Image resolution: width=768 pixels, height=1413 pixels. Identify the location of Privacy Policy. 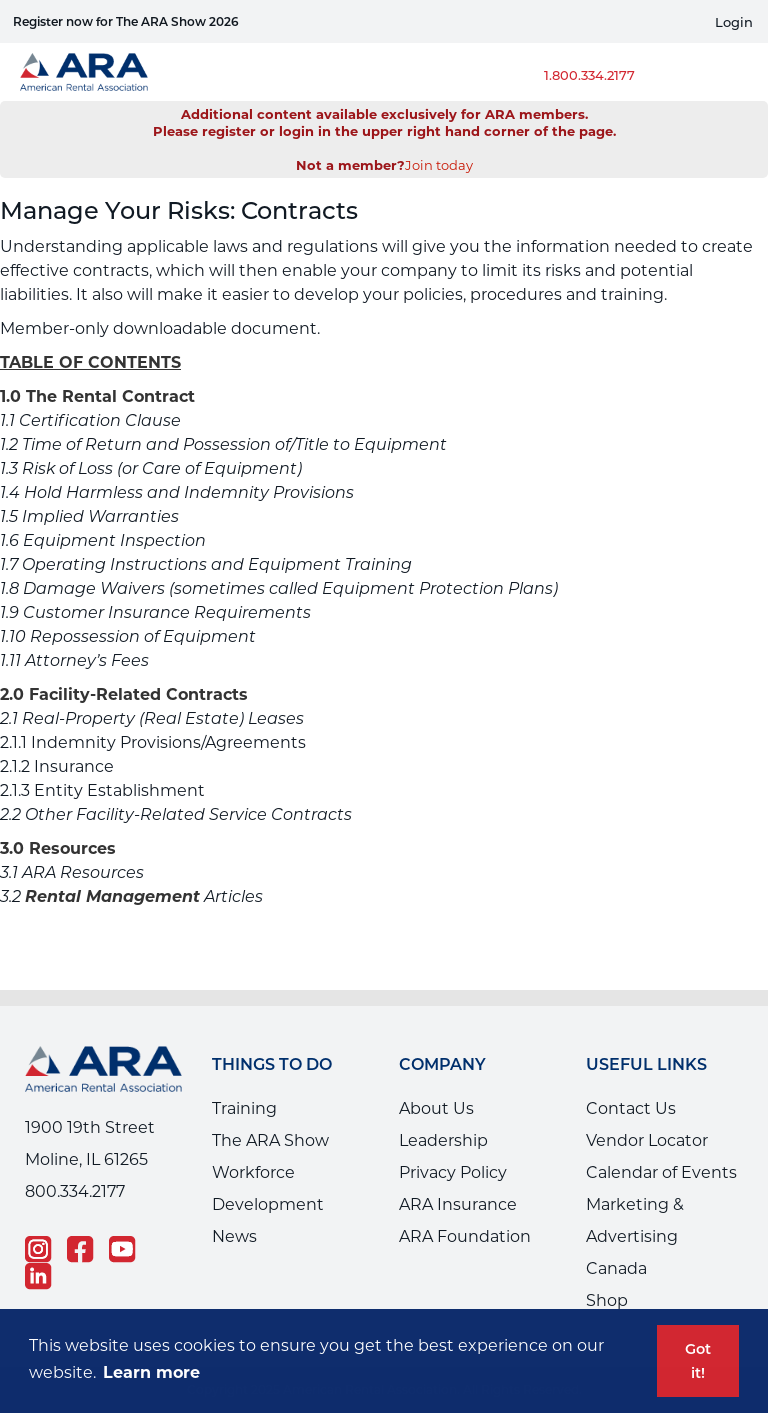
(453, 1172).